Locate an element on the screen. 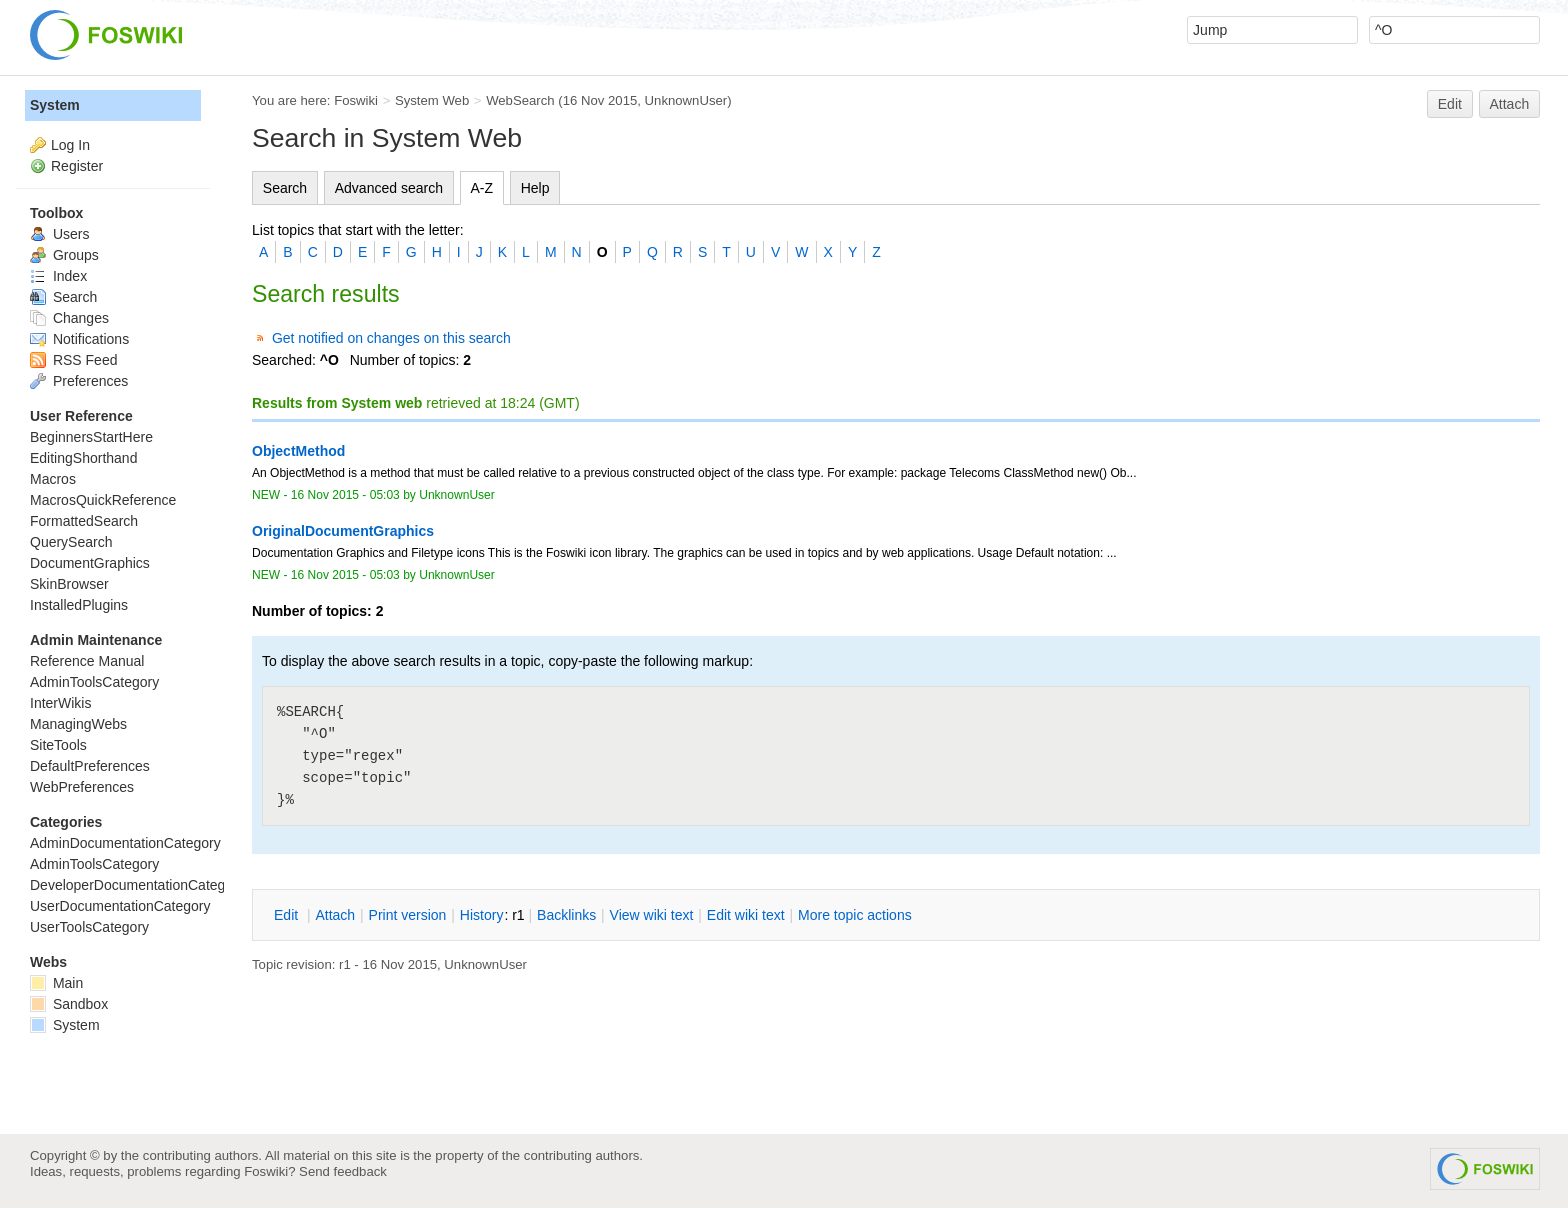 This screenshot has height=1208, width=1568. System Web is located at coordinates (432, 100).